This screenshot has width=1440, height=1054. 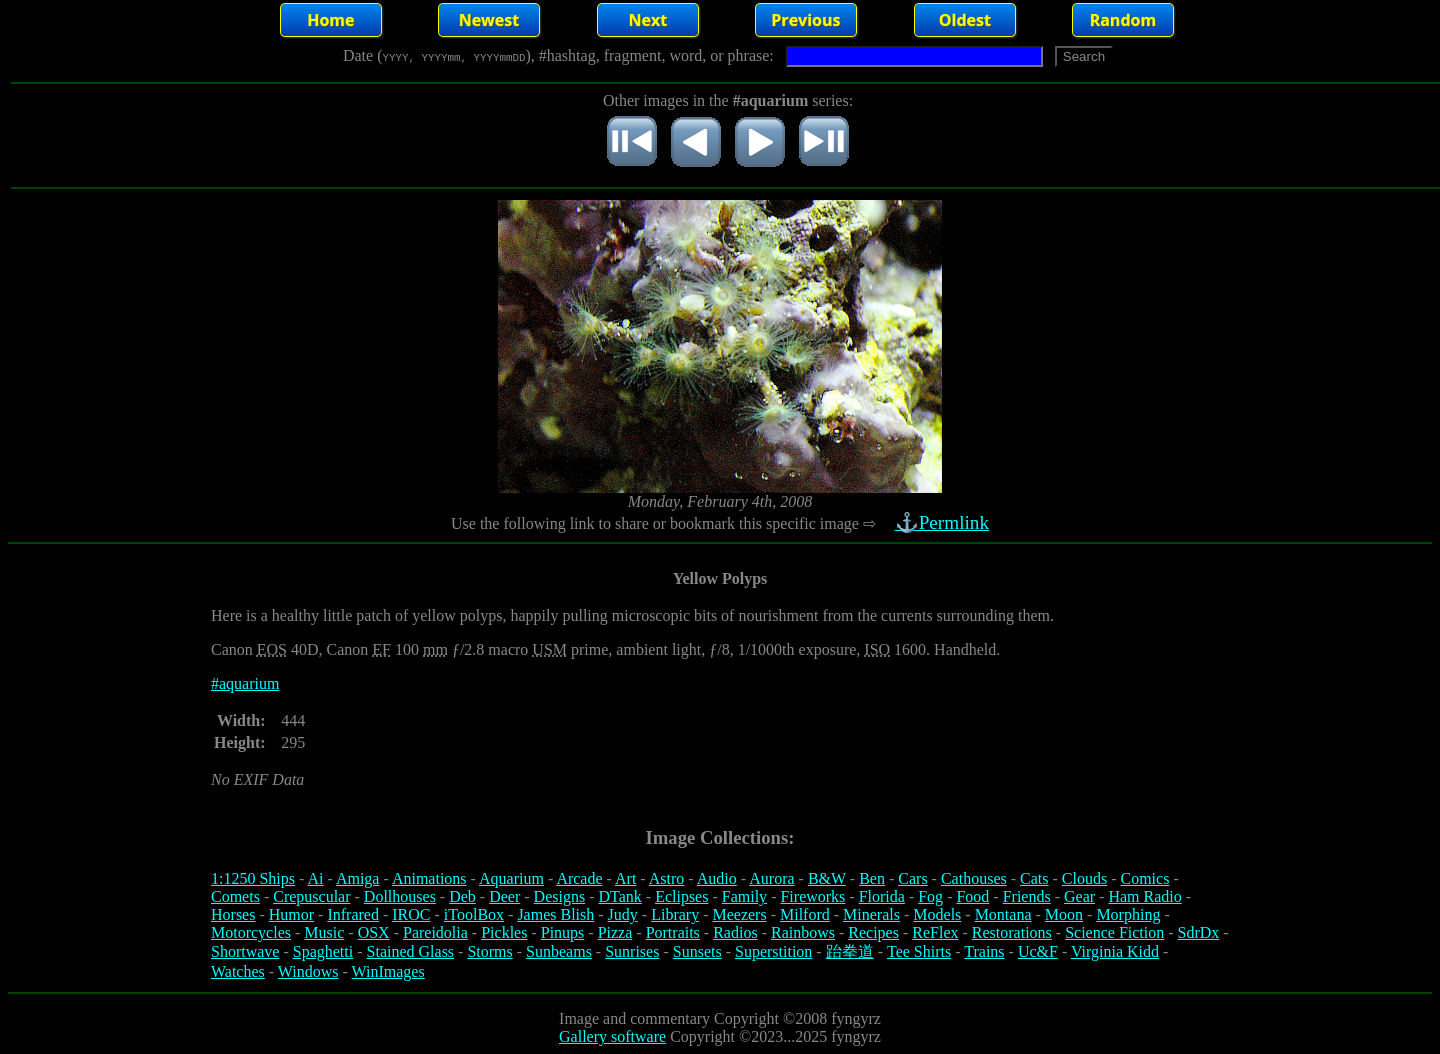 What do you see at coordinates (411, 951) in the screenshot?
I see `Stained Glass` at bounding box center [411, 951].